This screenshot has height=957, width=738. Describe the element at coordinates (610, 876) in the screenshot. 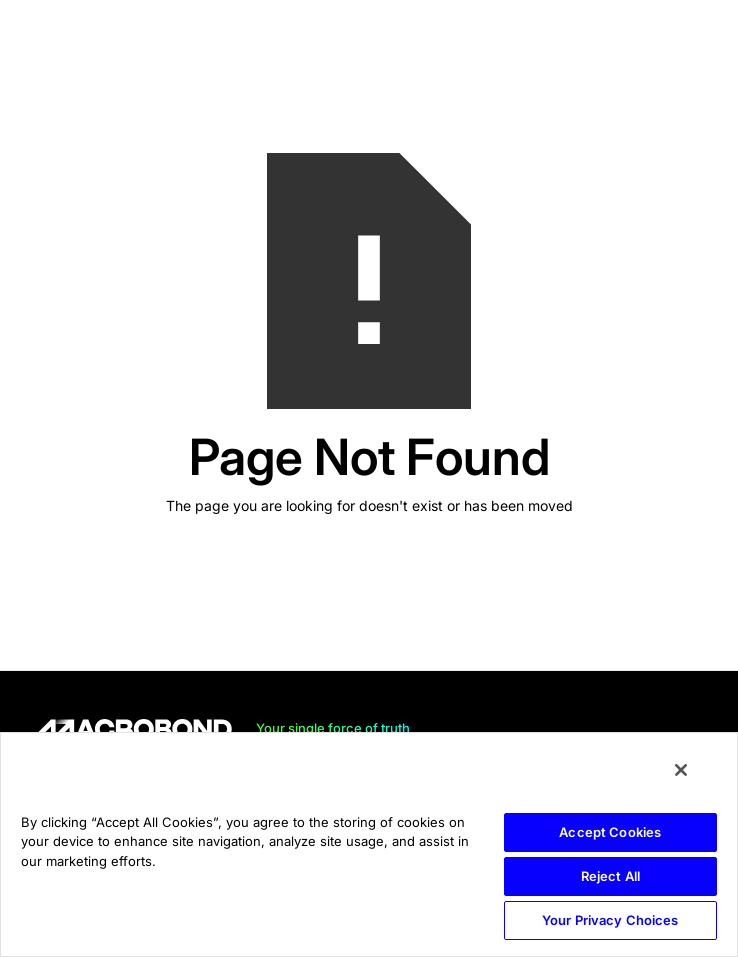

I see `Reject All` at that location.